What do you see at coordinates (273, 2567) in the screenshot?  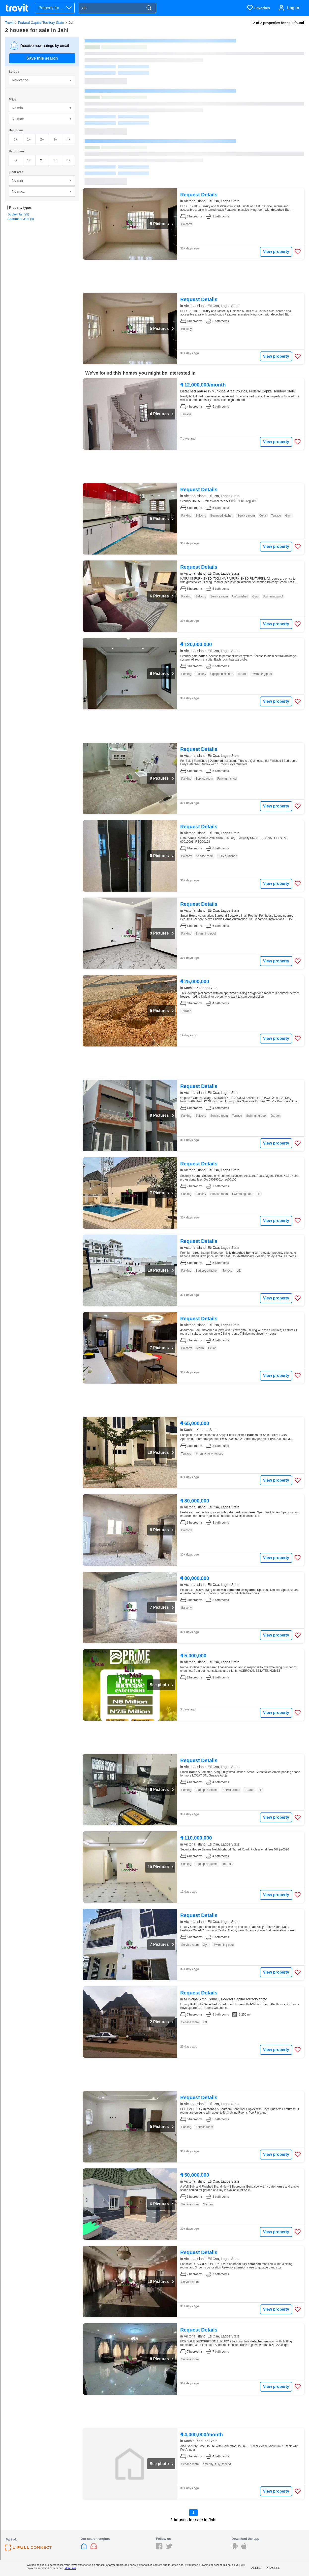 I see `Disagree` at bounding box center [273, 2567].